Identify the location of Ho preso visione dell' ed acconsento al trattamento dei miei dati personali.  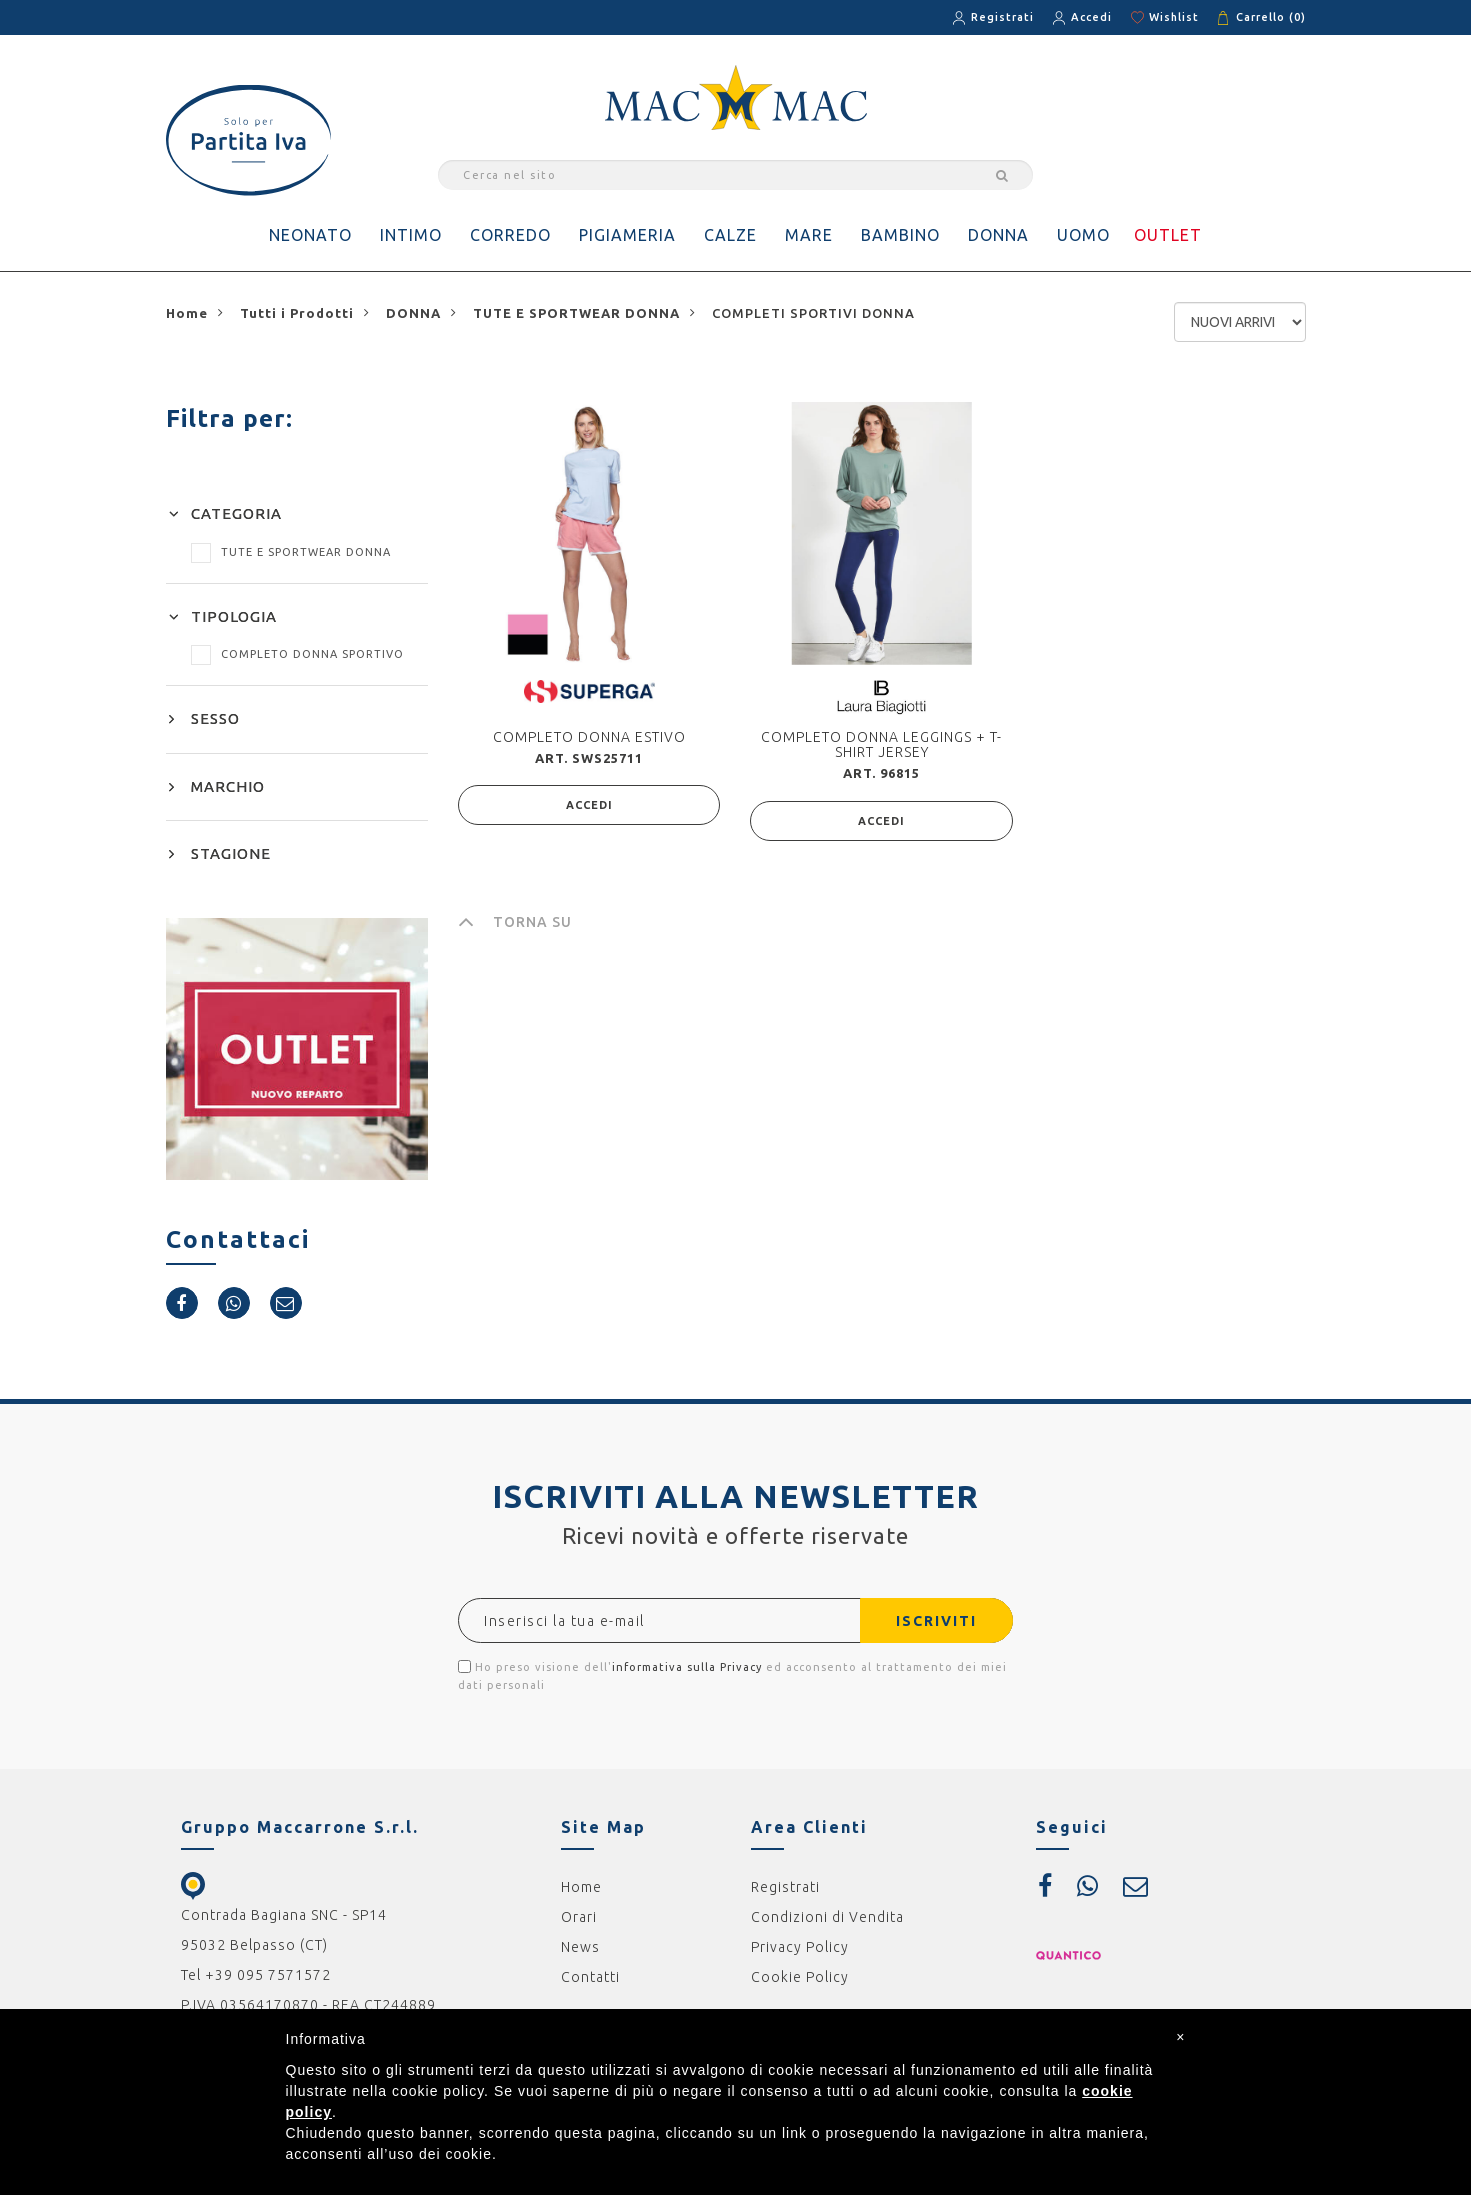
(732, 1675).